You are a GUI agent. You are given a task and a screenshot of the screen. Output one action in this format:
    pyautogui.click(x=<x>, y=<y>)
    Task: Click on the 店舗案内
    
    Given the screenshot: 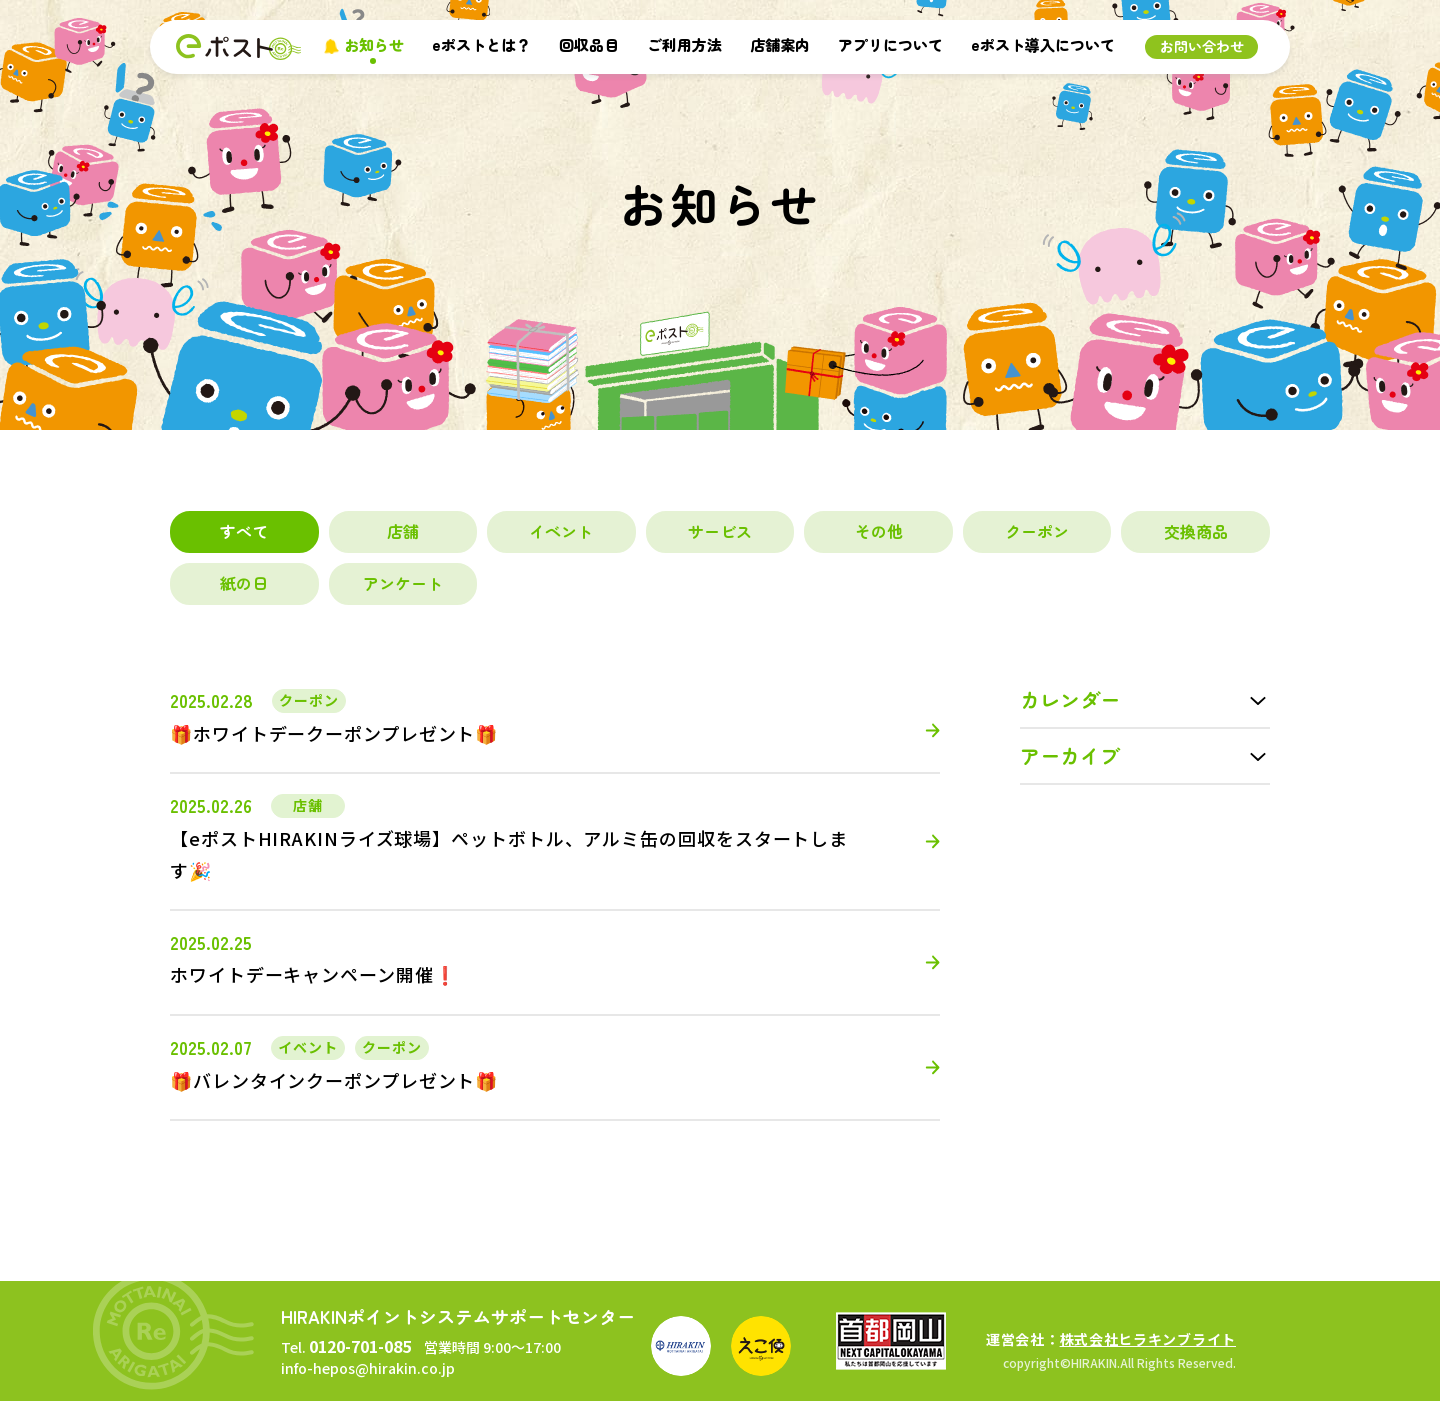 What is the action you would take?
    pyautogui.click(x=780, y=44)
    